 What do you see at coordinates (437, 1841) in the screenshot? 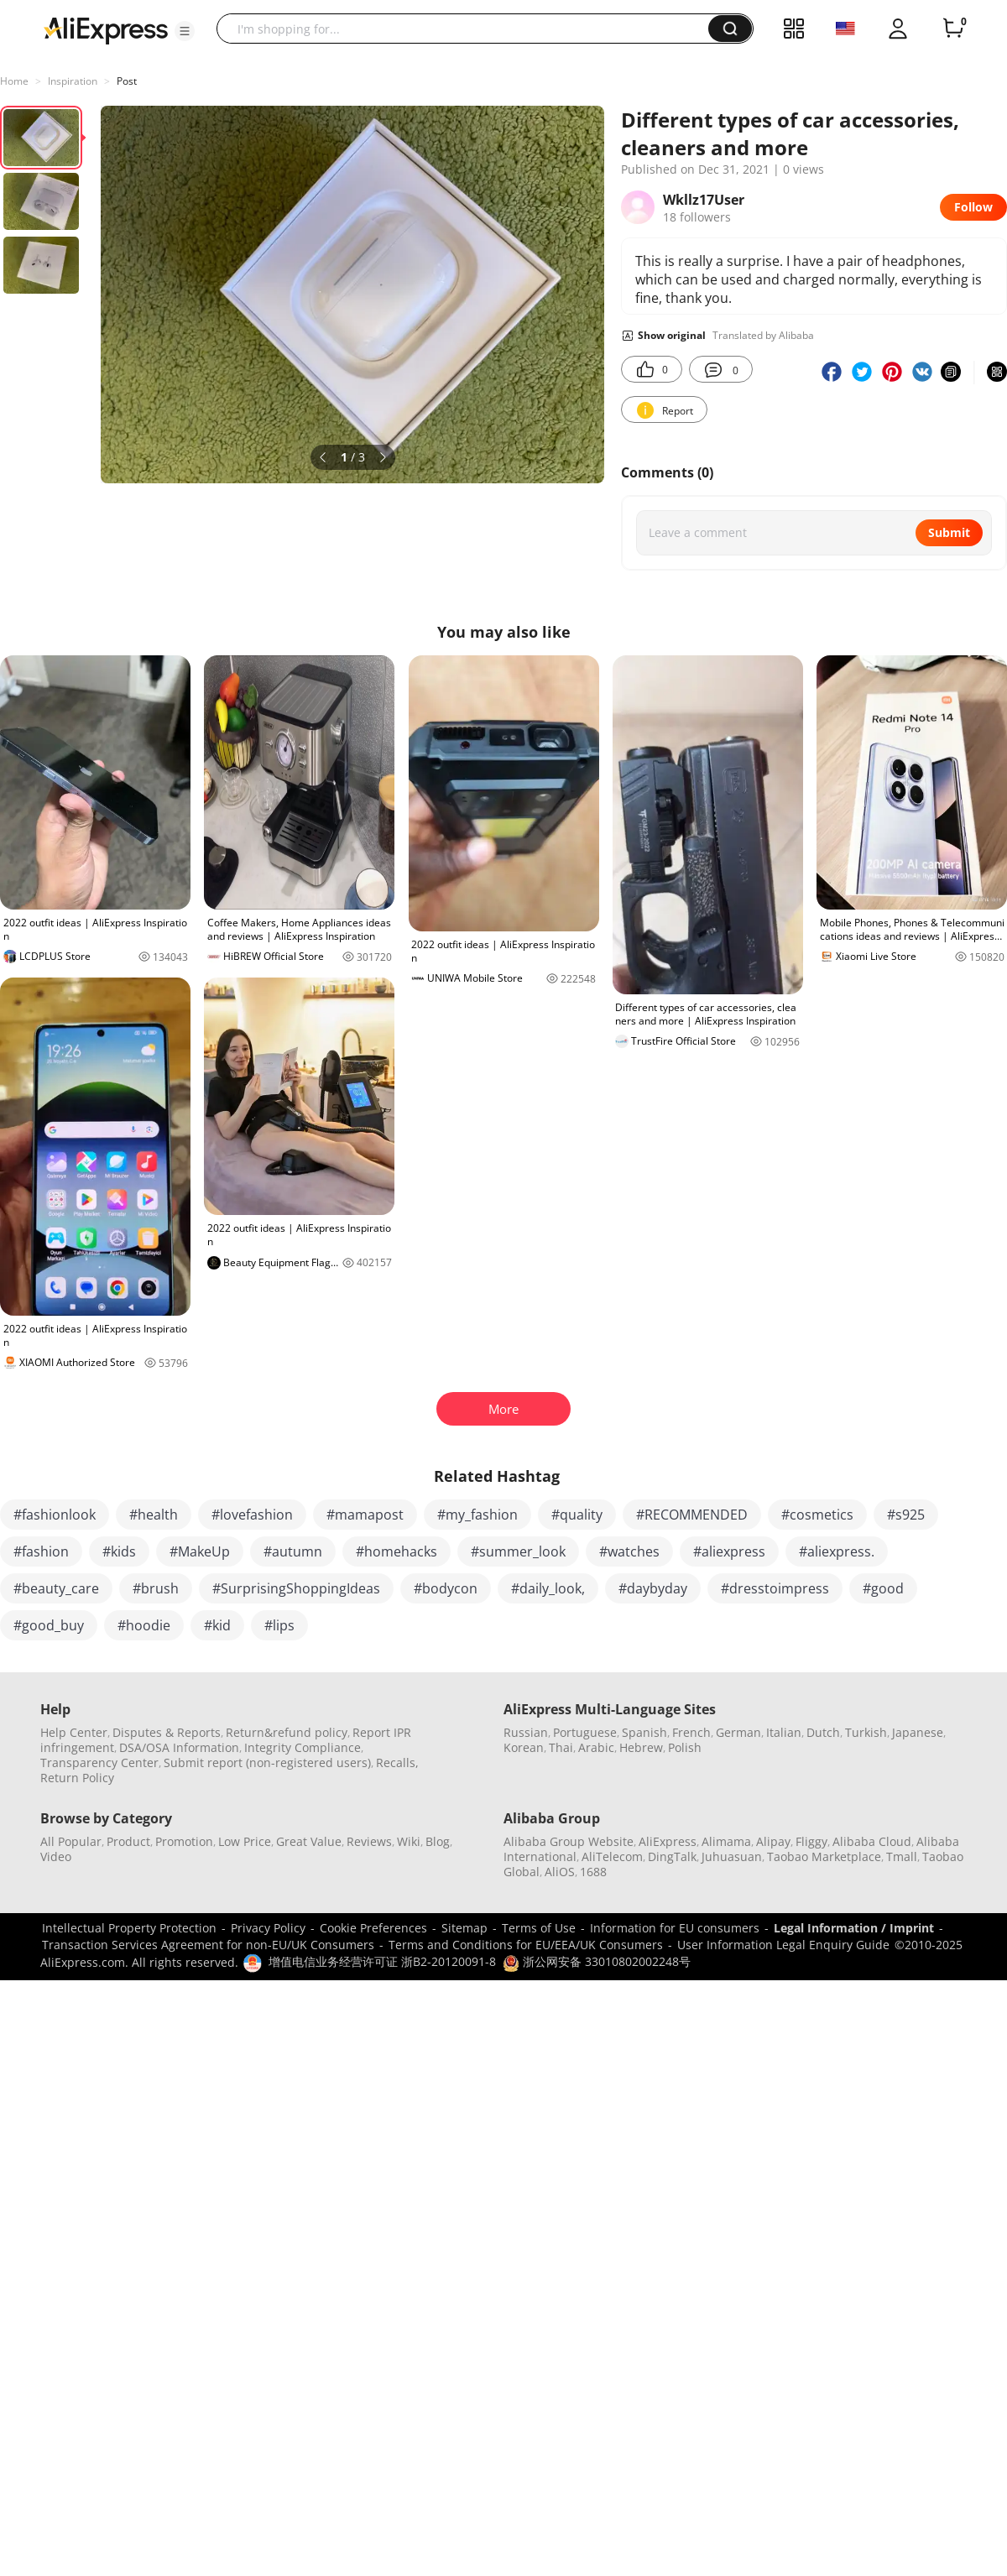
I see `Blog` at bounding box center [437, 1841].